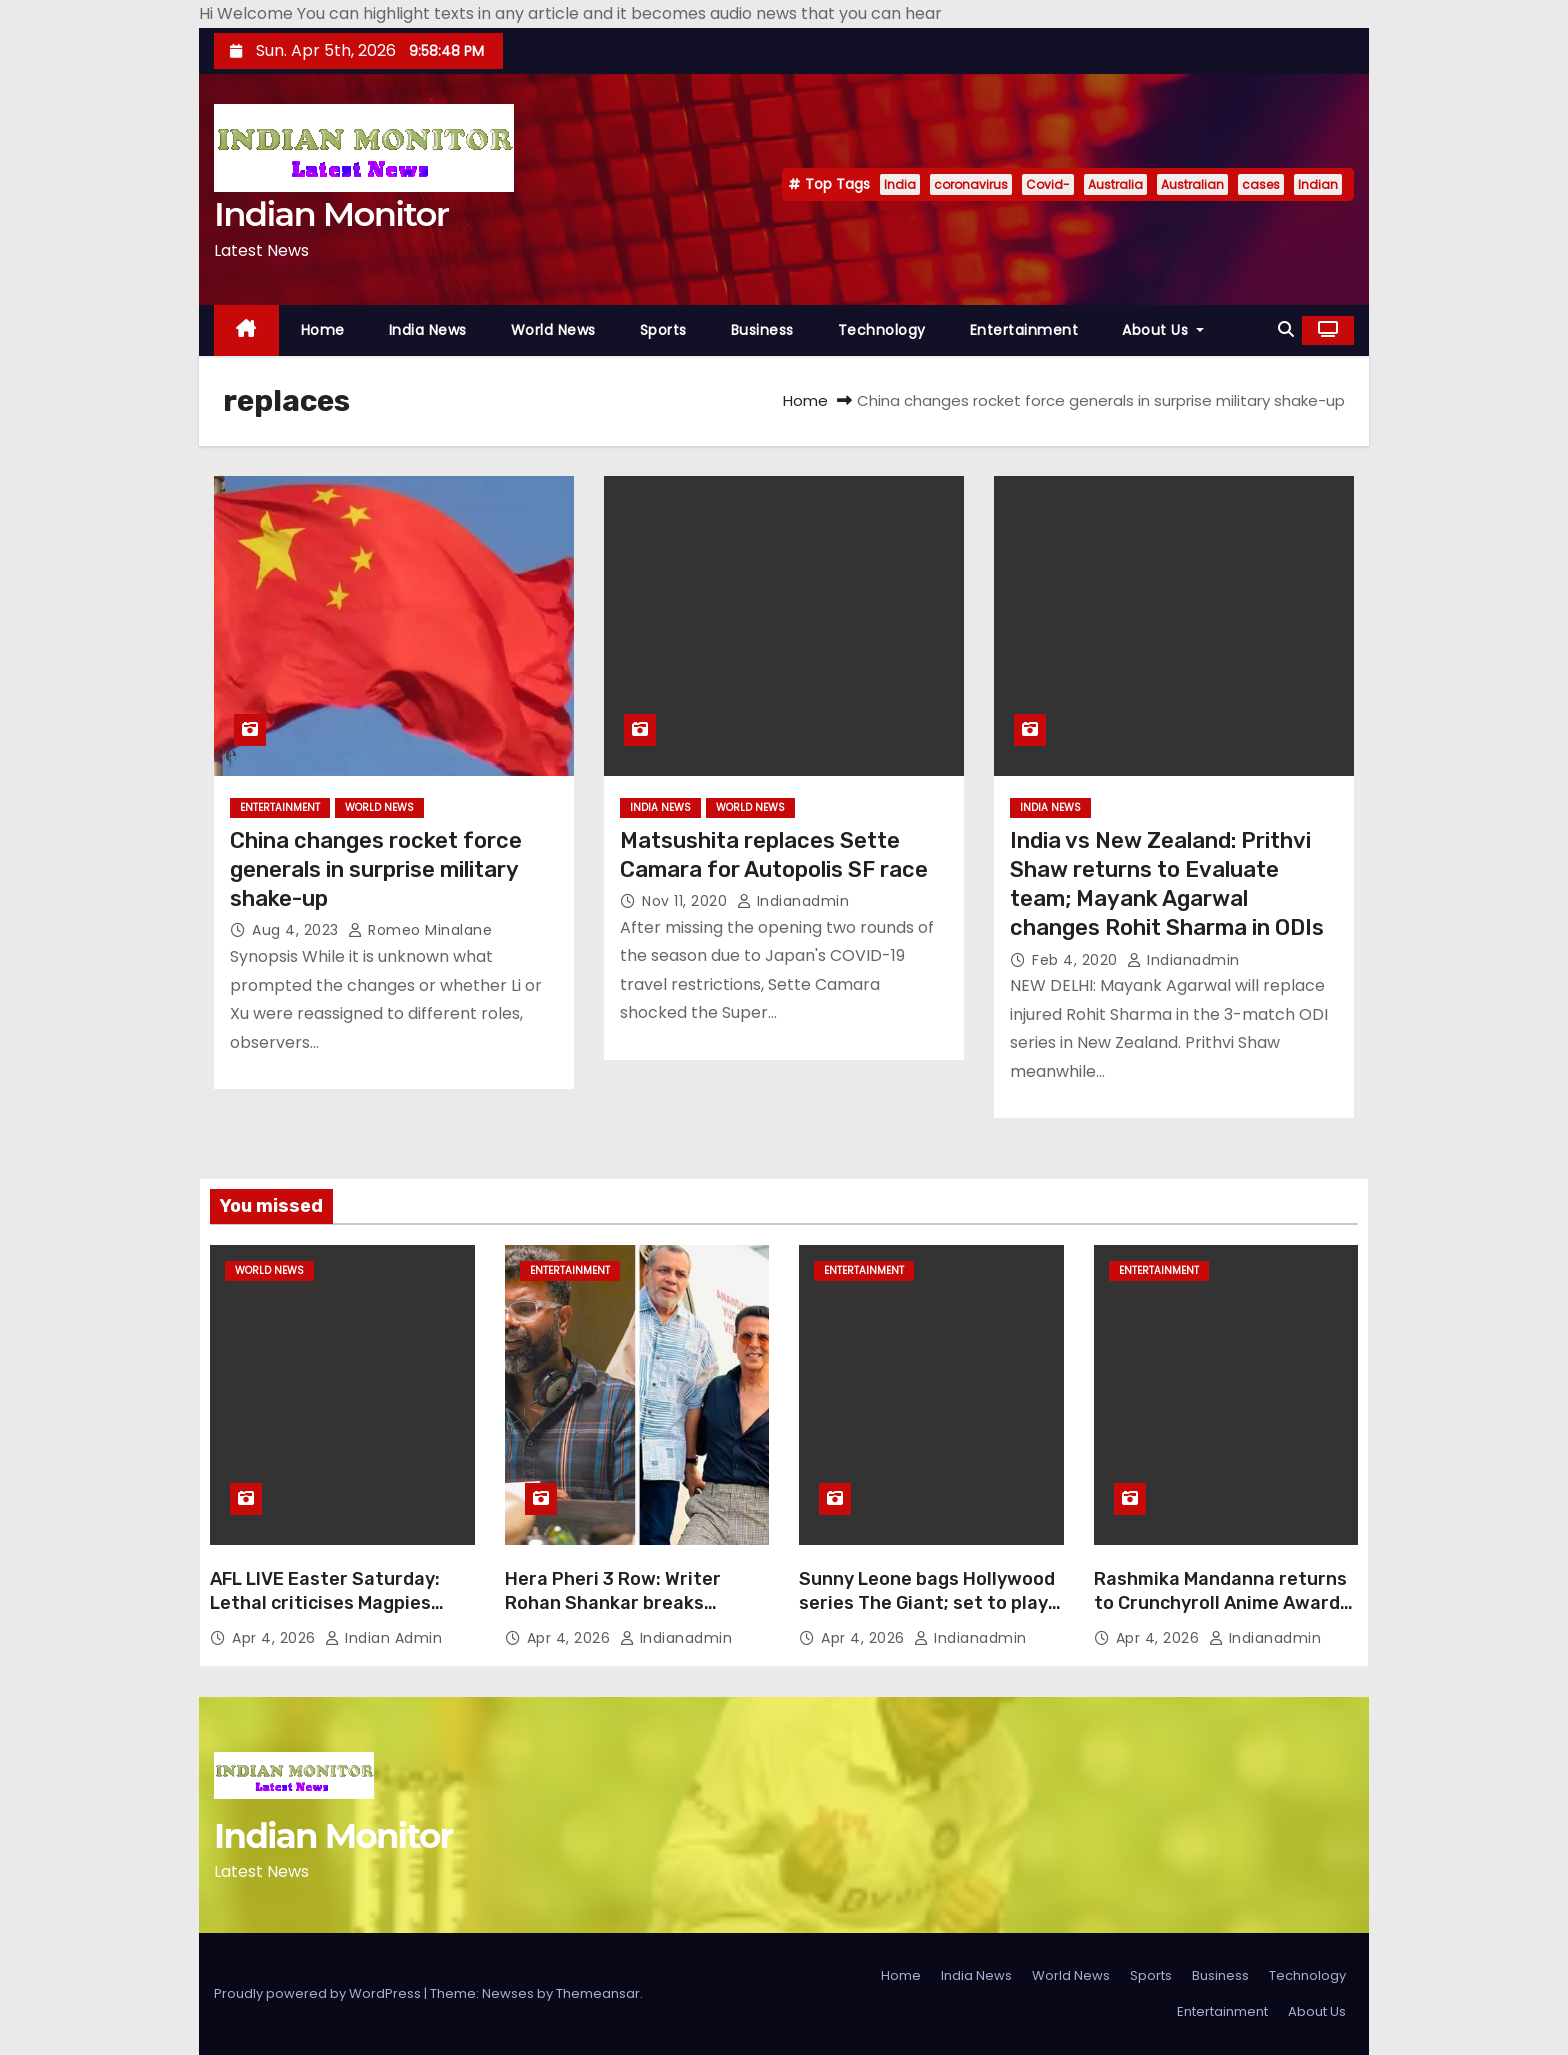  I want to click on Apr 4, 2026, so click(276, 1638).